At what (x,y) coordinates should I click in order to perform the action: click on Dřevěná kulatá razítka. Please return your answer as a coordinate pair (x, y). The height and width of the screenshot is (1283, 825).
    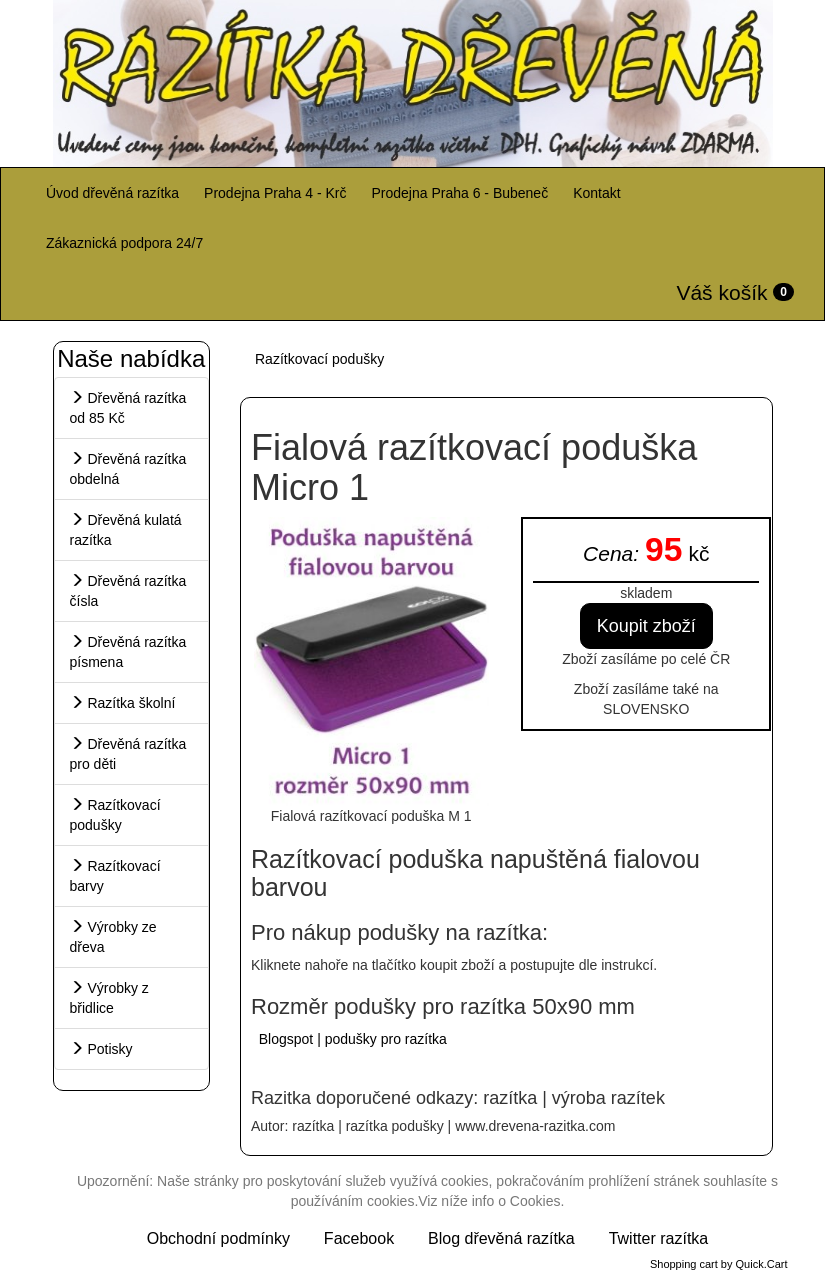
    Looking at the image, I should click on (126, 530).